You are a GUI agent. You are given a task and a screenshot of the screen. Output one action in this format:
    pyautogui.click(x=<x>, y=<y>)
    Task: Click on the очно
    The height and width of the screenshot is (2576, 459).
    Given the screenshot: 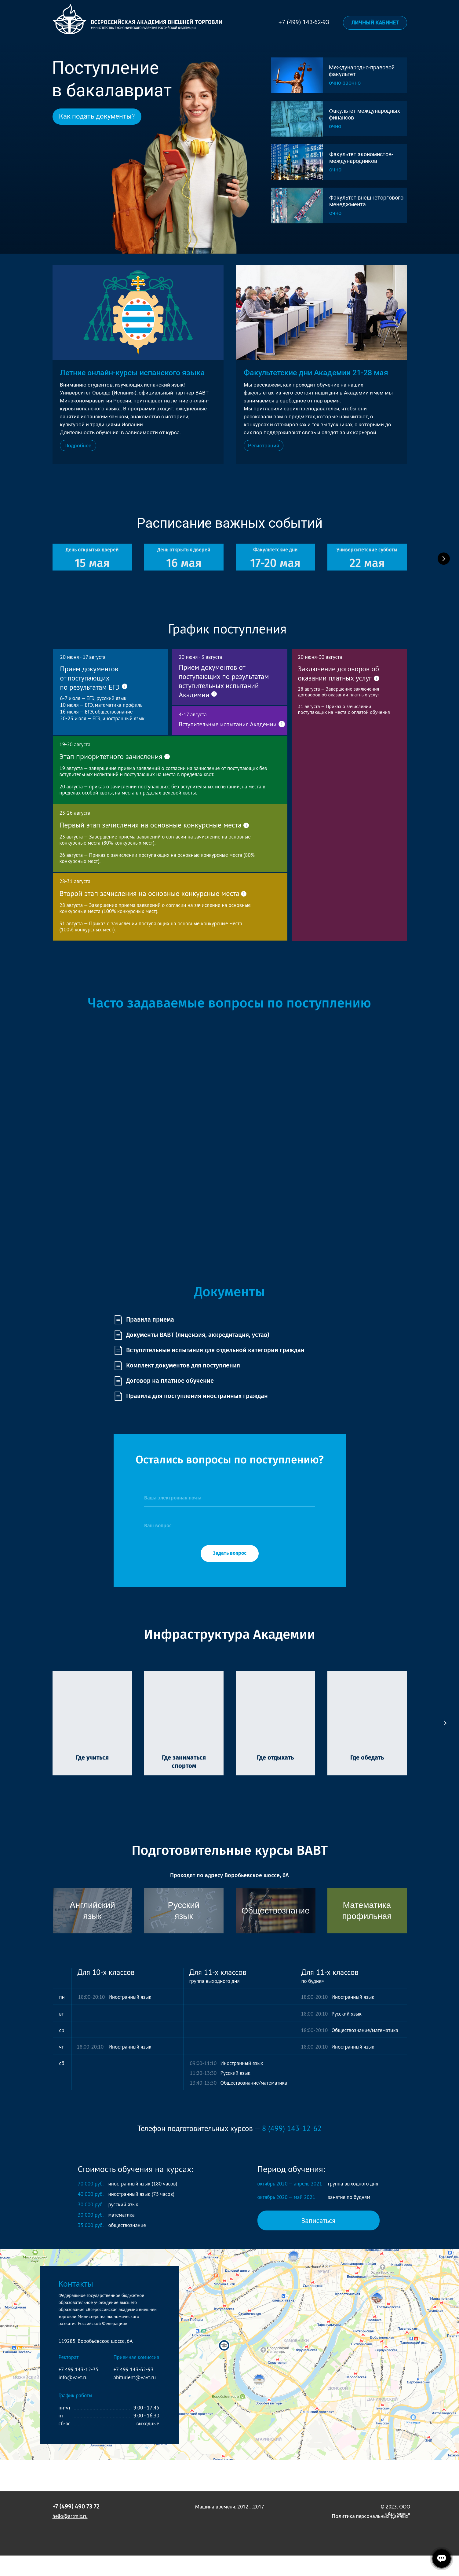 What is the action you would take?
    pyautogui.click(x=335, y=169)
    